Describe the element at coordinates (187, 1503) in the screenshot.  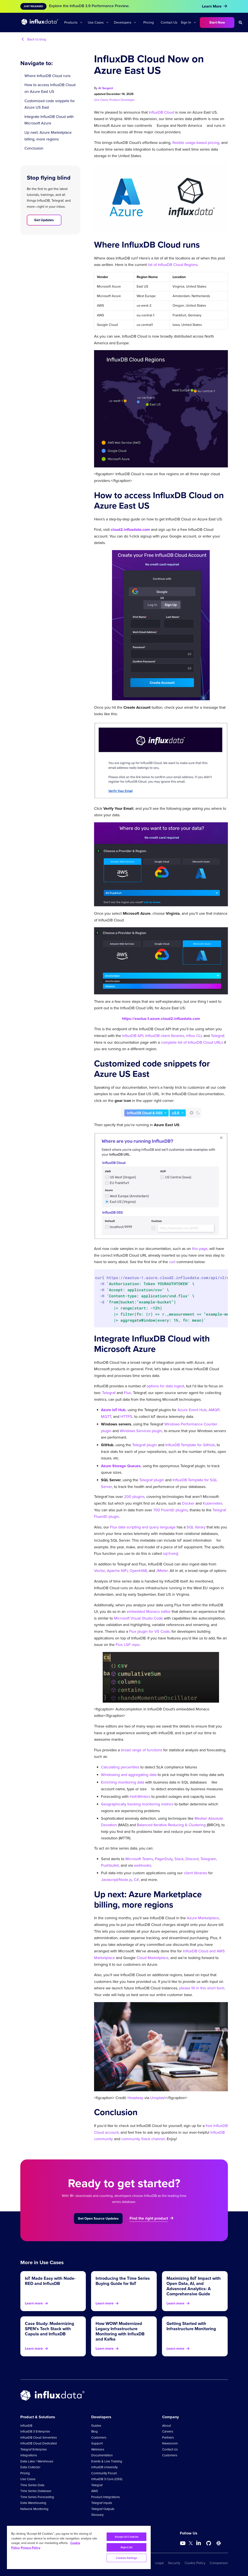
I see `Docker` at that location.